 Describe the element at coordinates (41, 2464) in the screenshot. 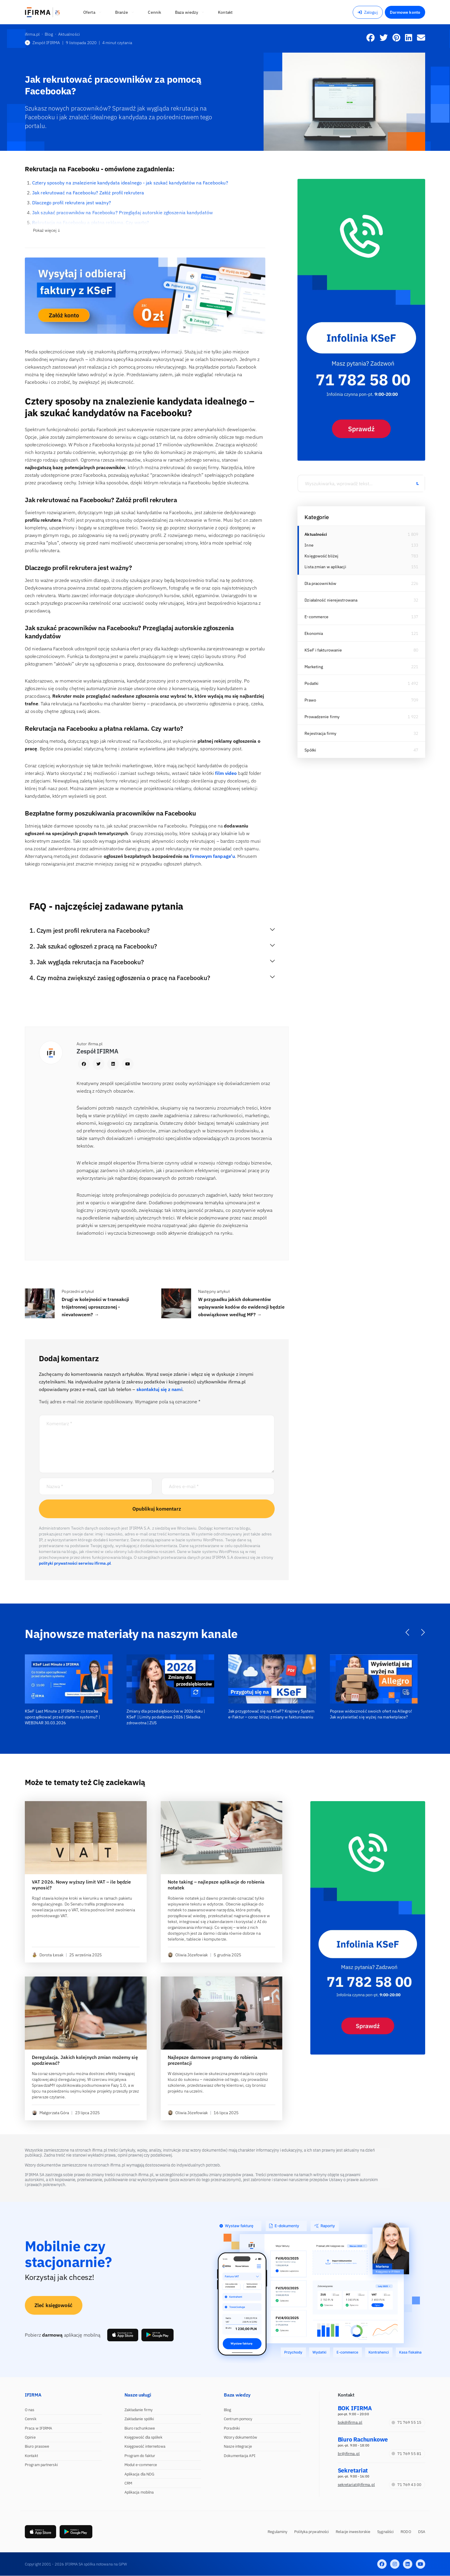

I see `Program partnerski` at that location.